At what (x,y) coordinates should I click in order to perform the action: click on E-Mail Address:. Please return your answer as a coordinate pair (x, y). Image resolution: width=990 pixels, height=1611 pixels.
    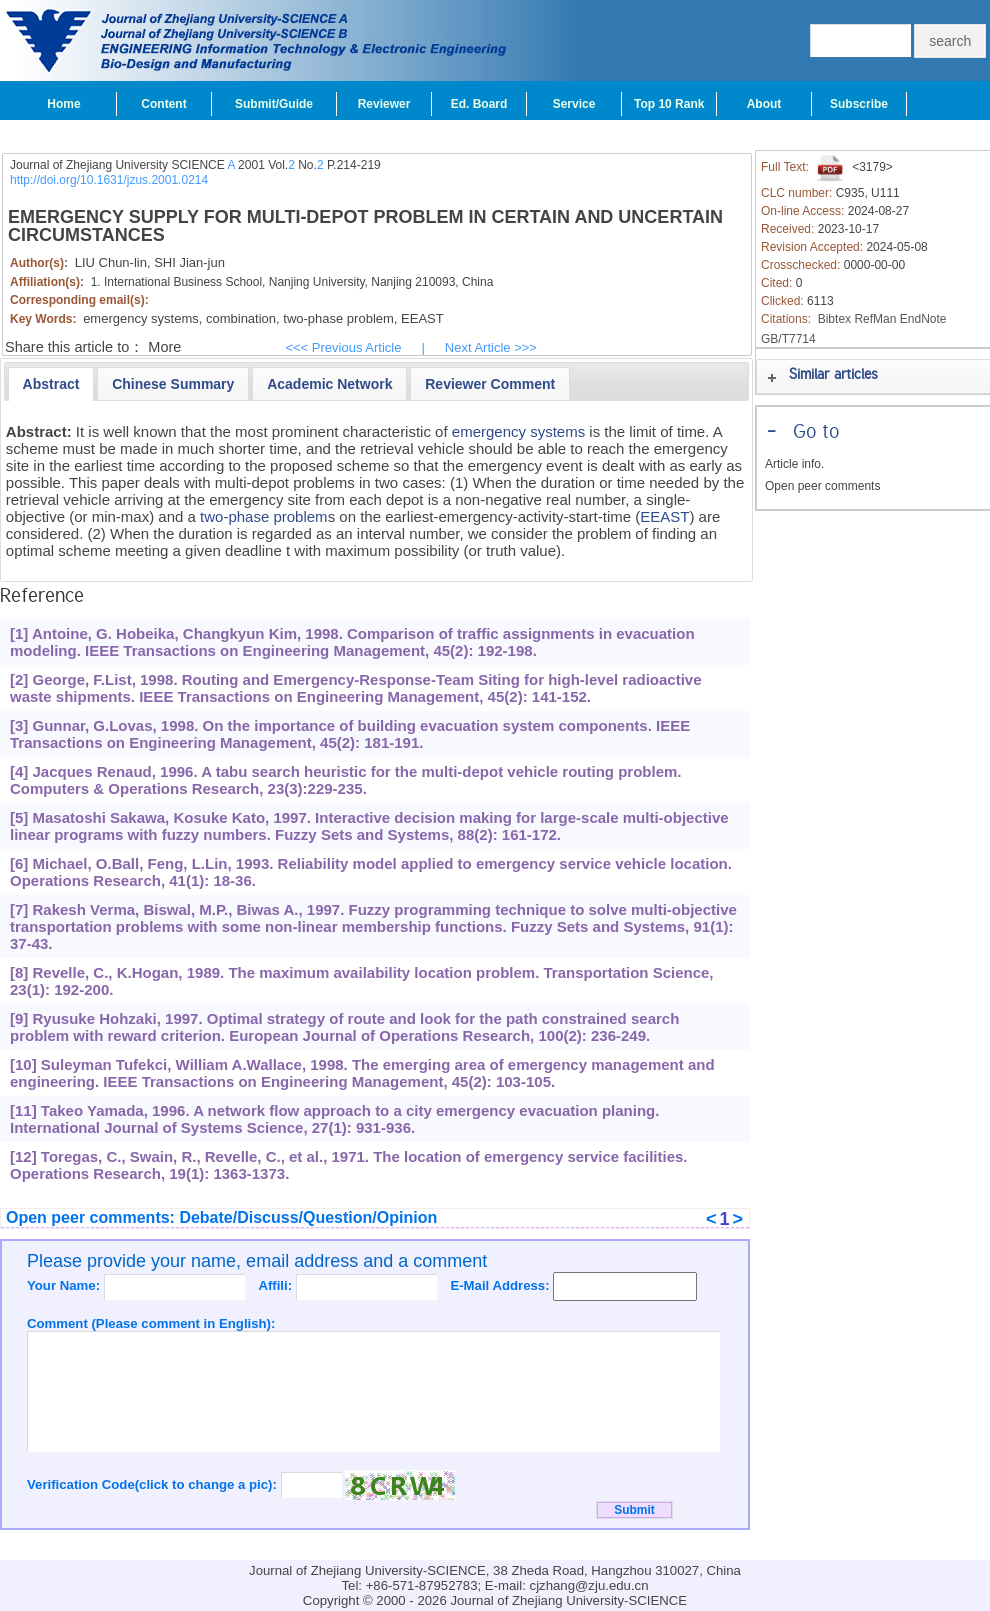
    Looking at the image, I should click on (501, 1285).